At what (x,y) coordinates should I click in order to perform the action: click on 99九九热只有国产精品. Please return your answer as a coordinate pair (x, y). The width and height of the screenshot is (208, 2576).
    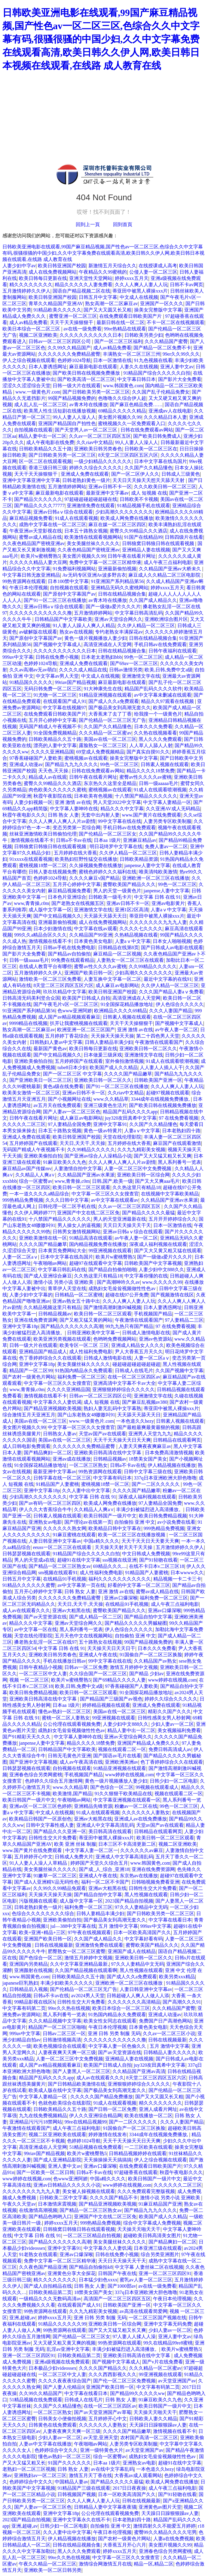
    Looking at the image, I should click on (129, 1326).